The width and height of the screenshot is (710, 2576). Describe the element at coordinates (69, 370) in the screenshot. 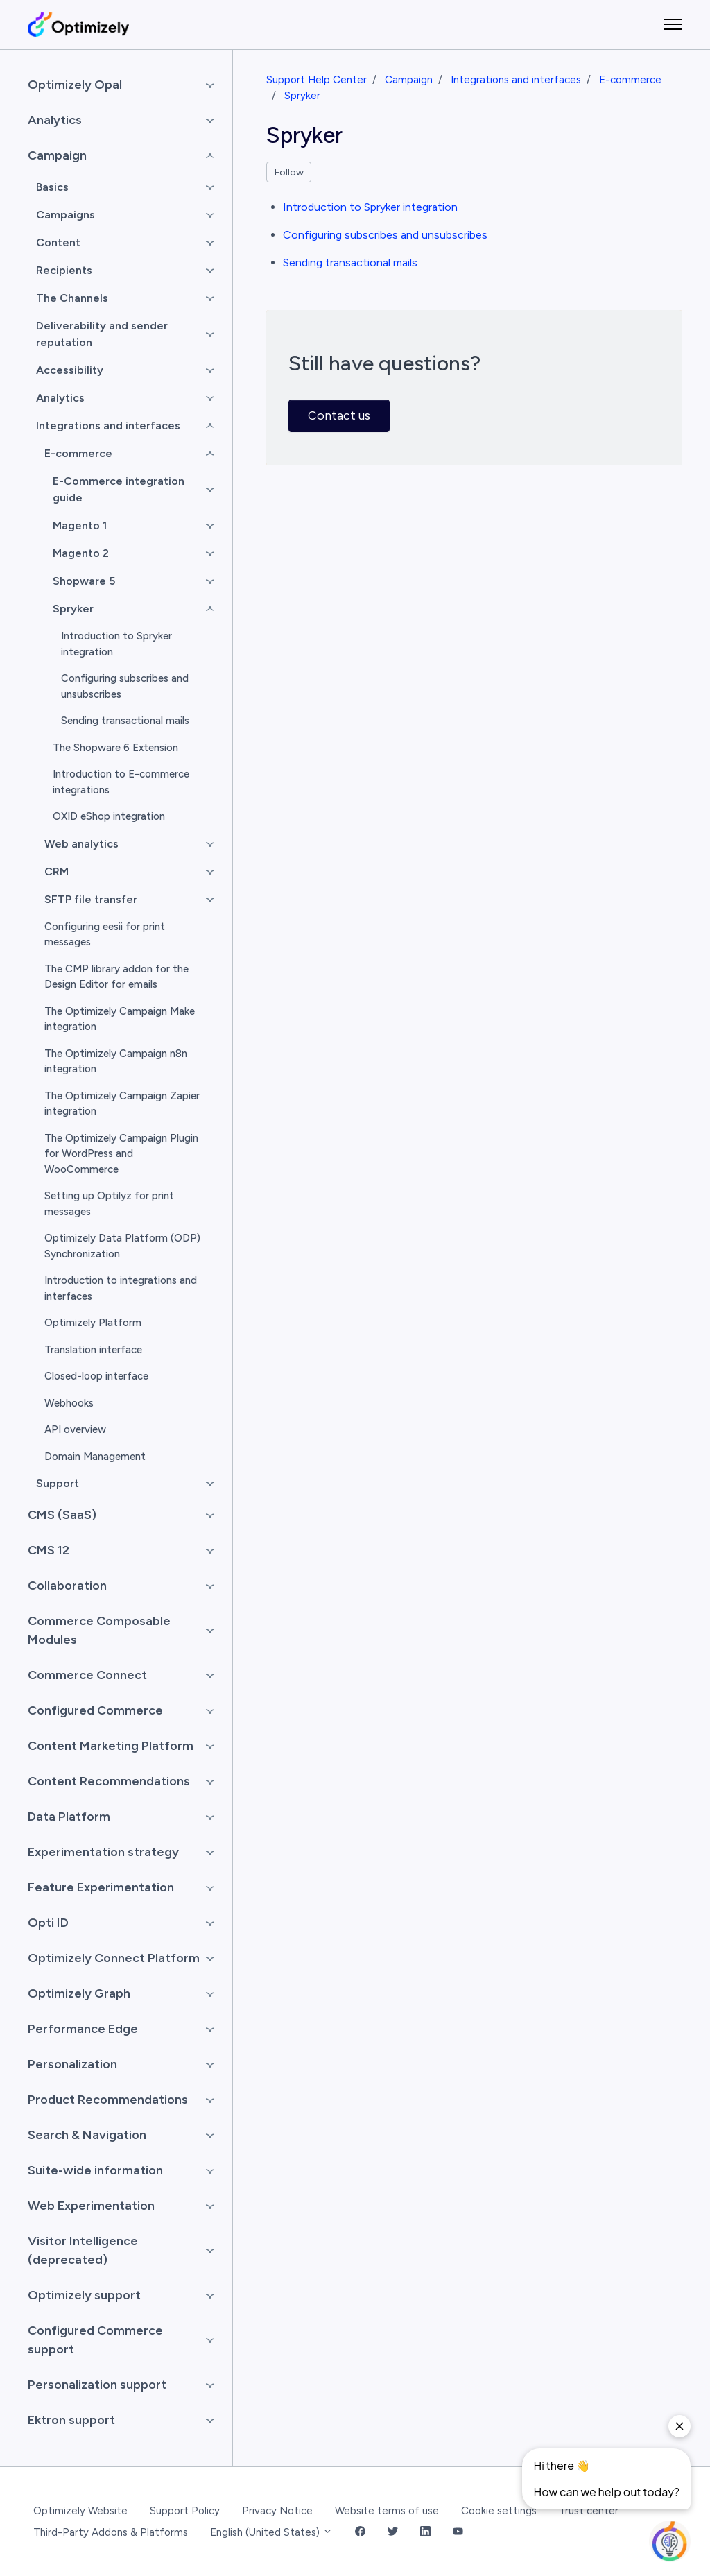

I see `Accessibility` at that location.